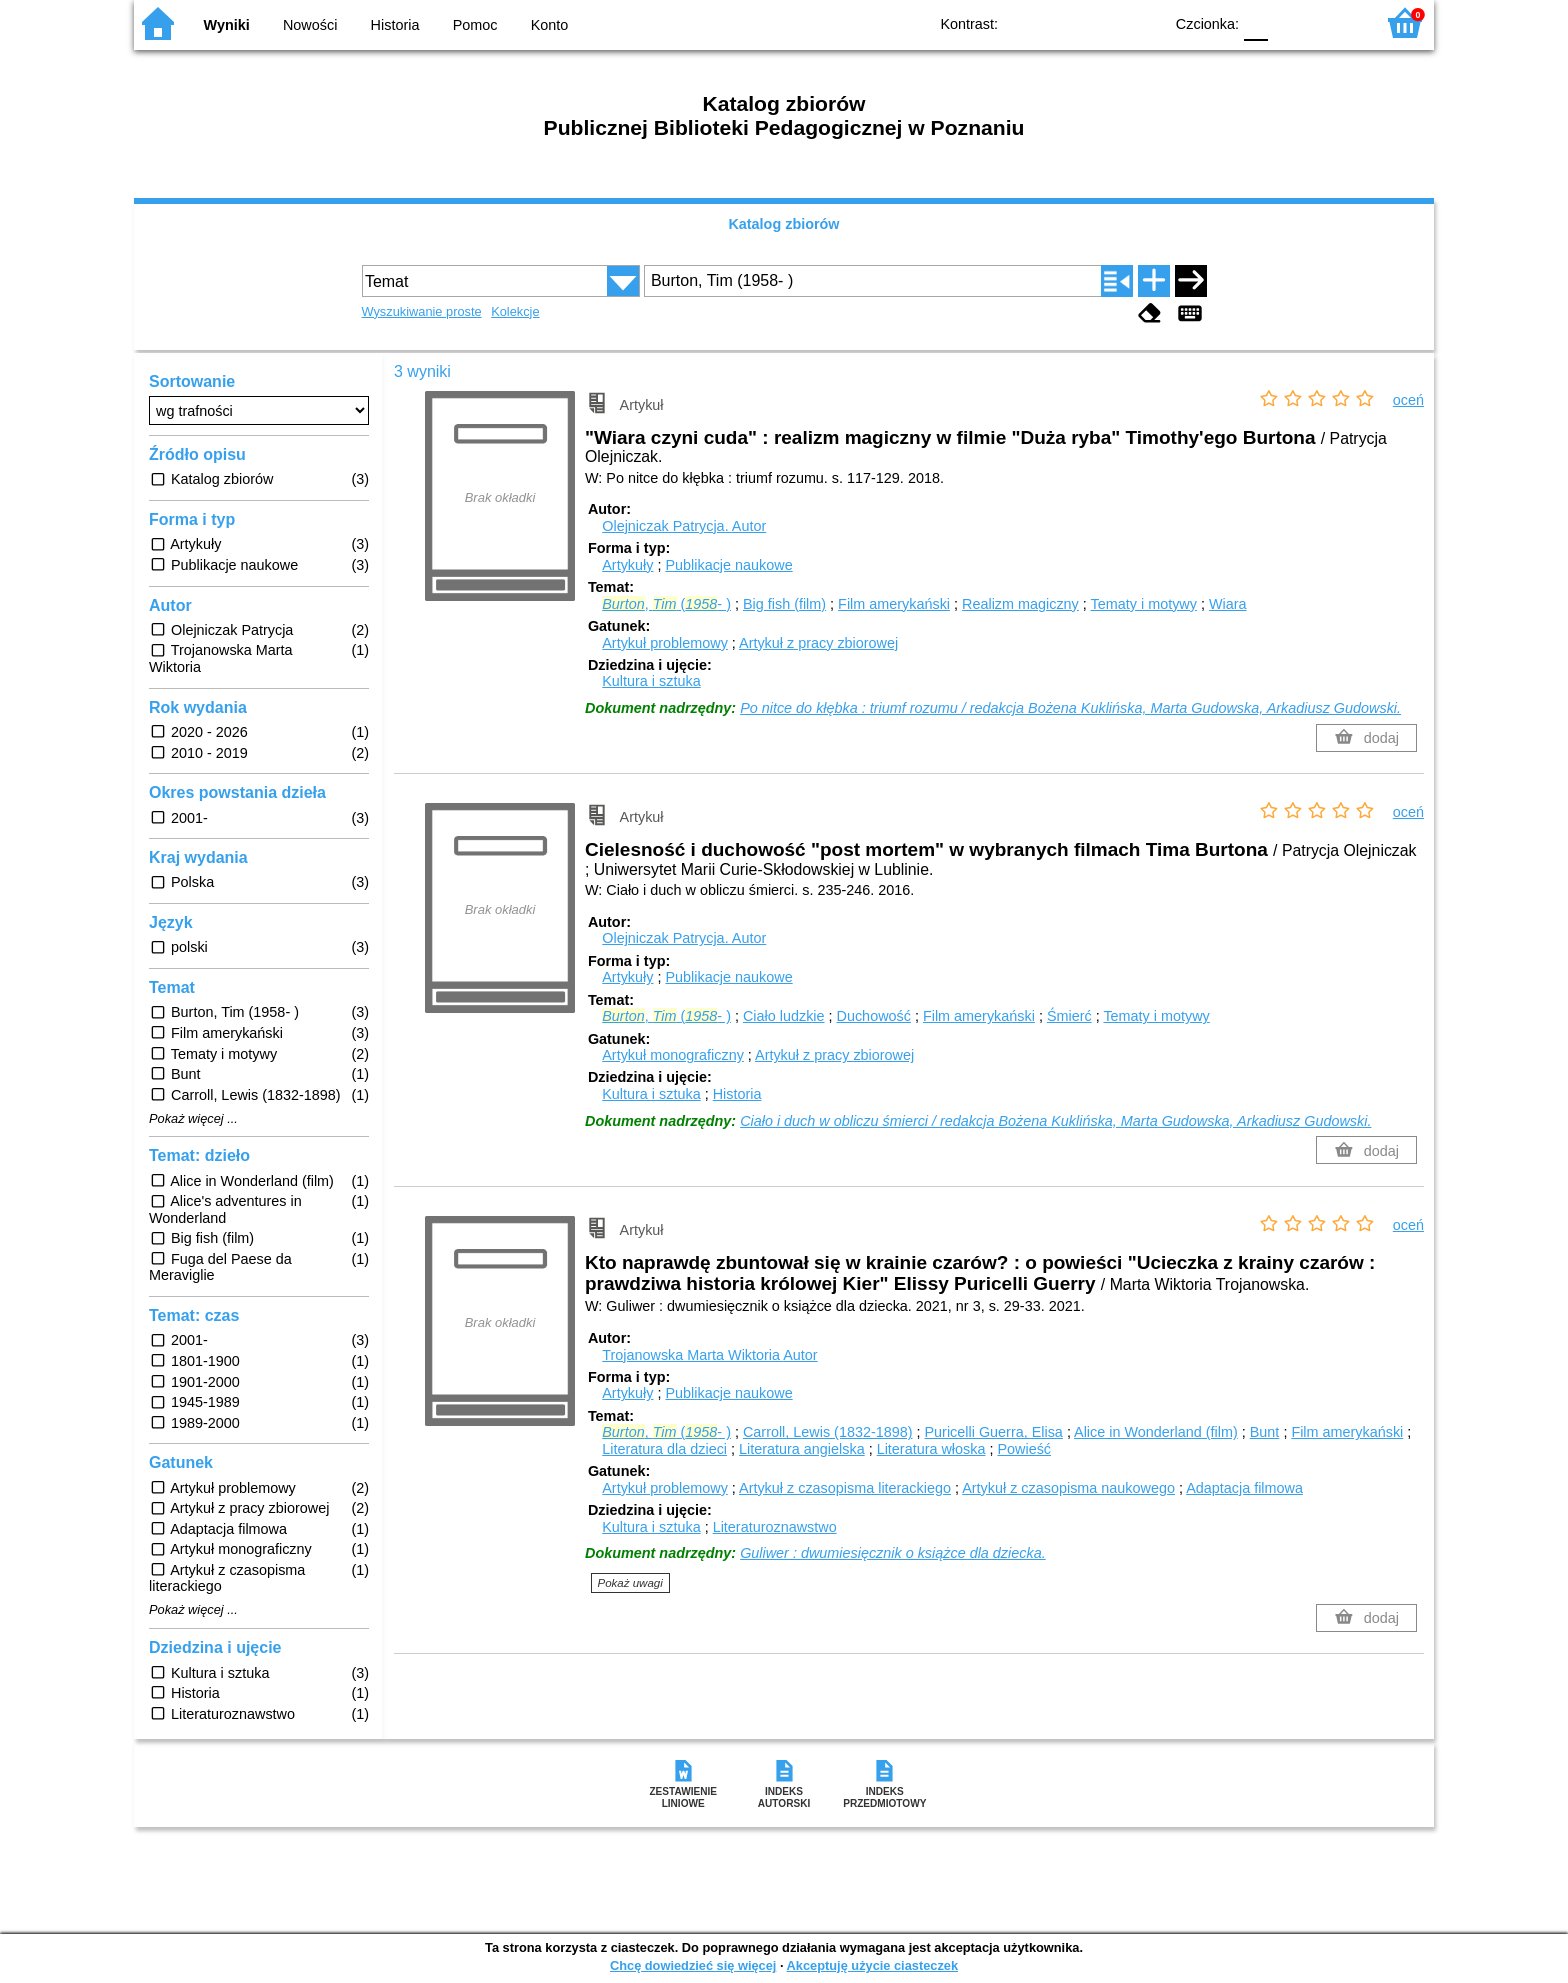 Image resolution: width=1568 pixels, height=1983 pixels. Describe the element at coordinates (227, 25) in the screenshot. I see `Wyniki` at that location.